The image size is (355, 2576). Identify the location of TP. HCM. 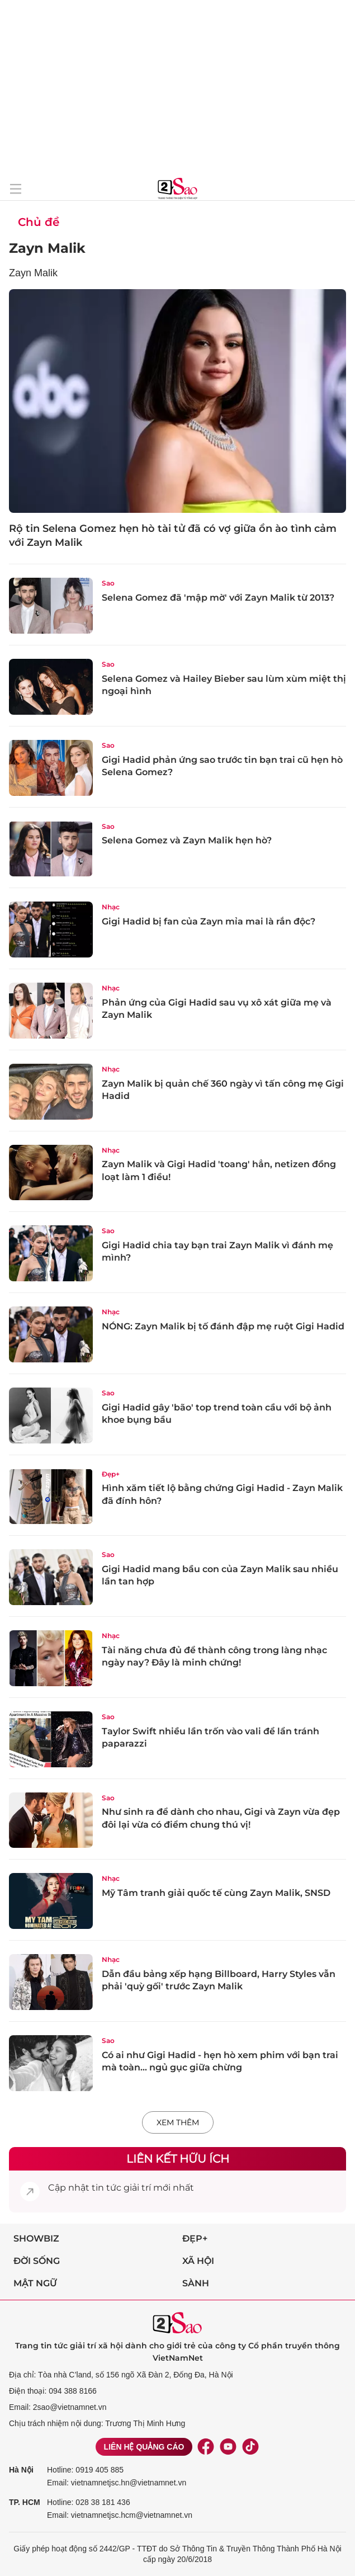
(24, 2502).